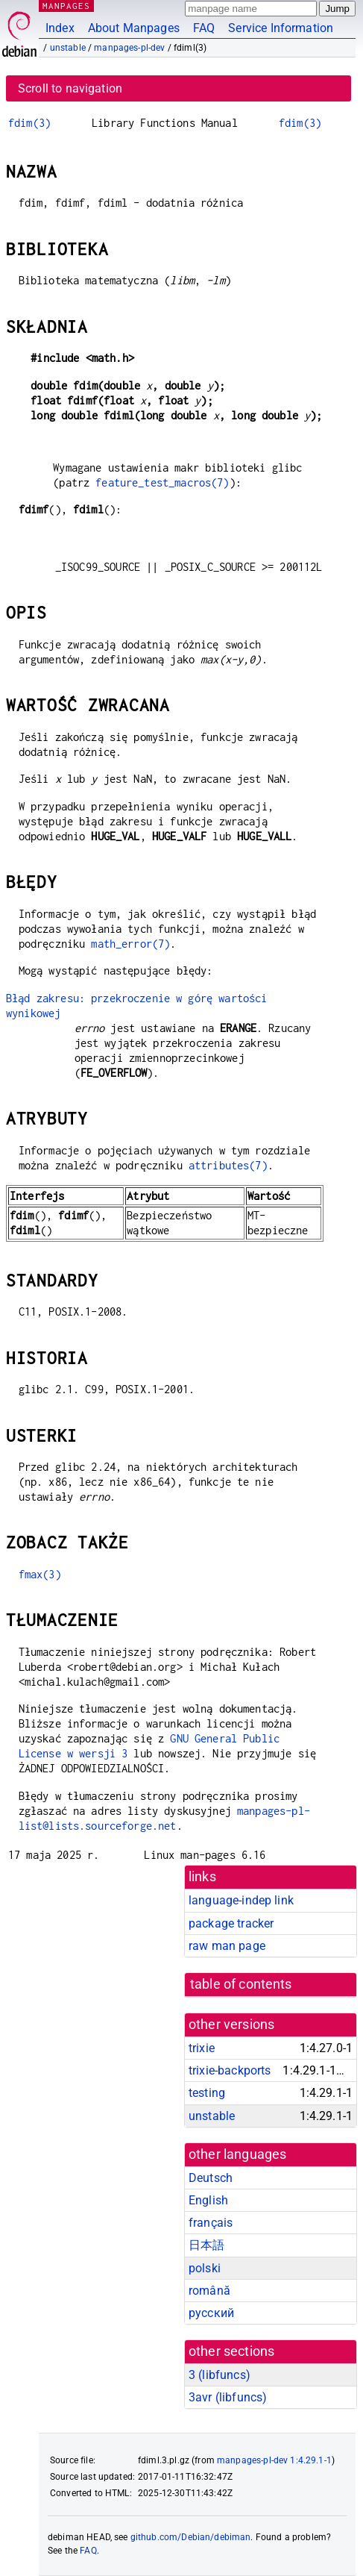 The width and height of the screenshot is (363, 2576). What do you see at coordinates (206, 2245) in the screenshot?
I see `日本語` at bounding box center [206, 2245].